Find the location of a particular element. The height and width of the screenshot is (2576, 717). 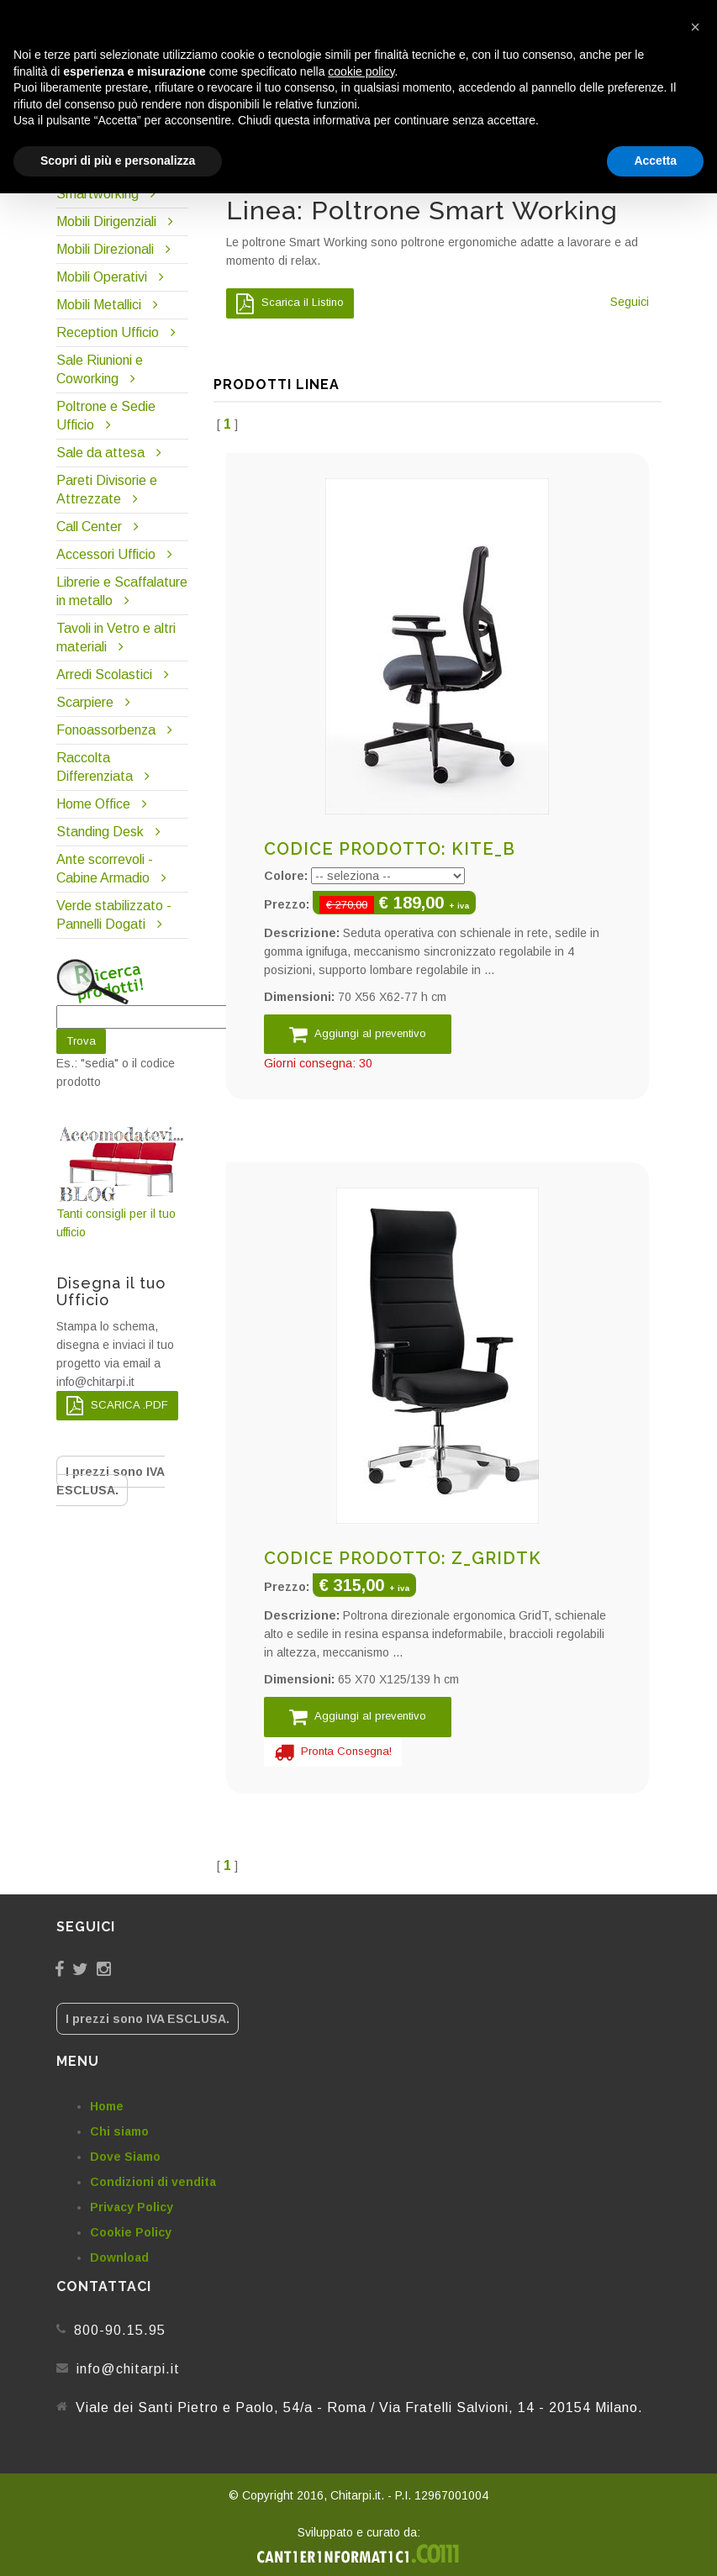

Mobili Metallici is located at coordinates (98, 305).